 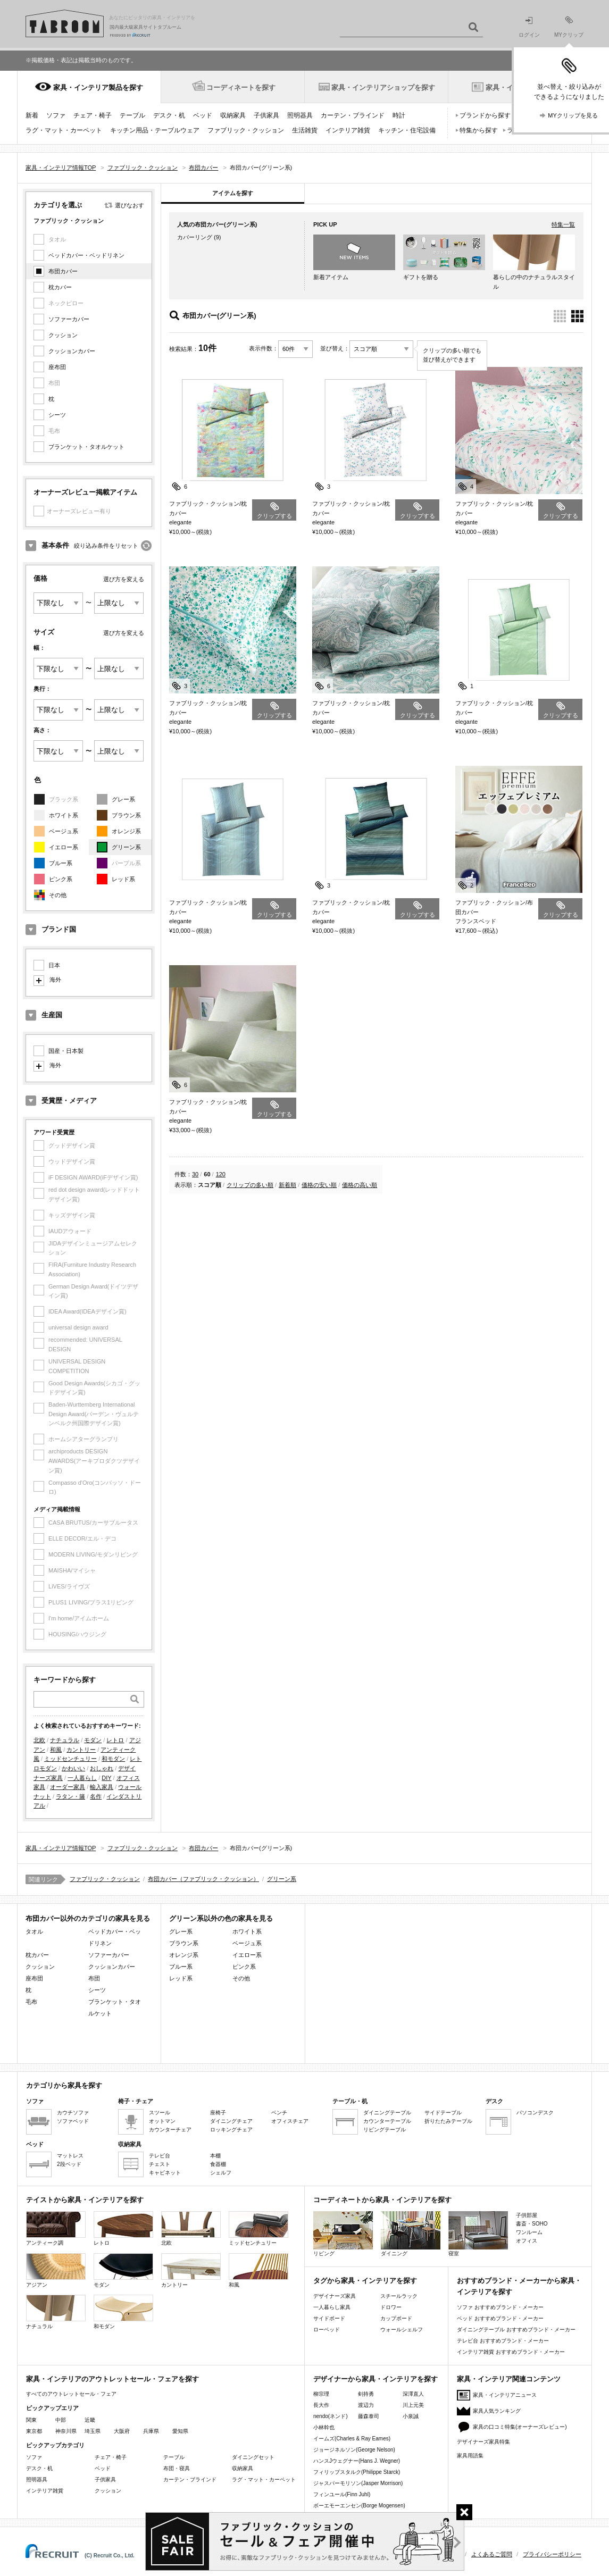 I want to click on 柳宗理, so click(x=321, y=2394).